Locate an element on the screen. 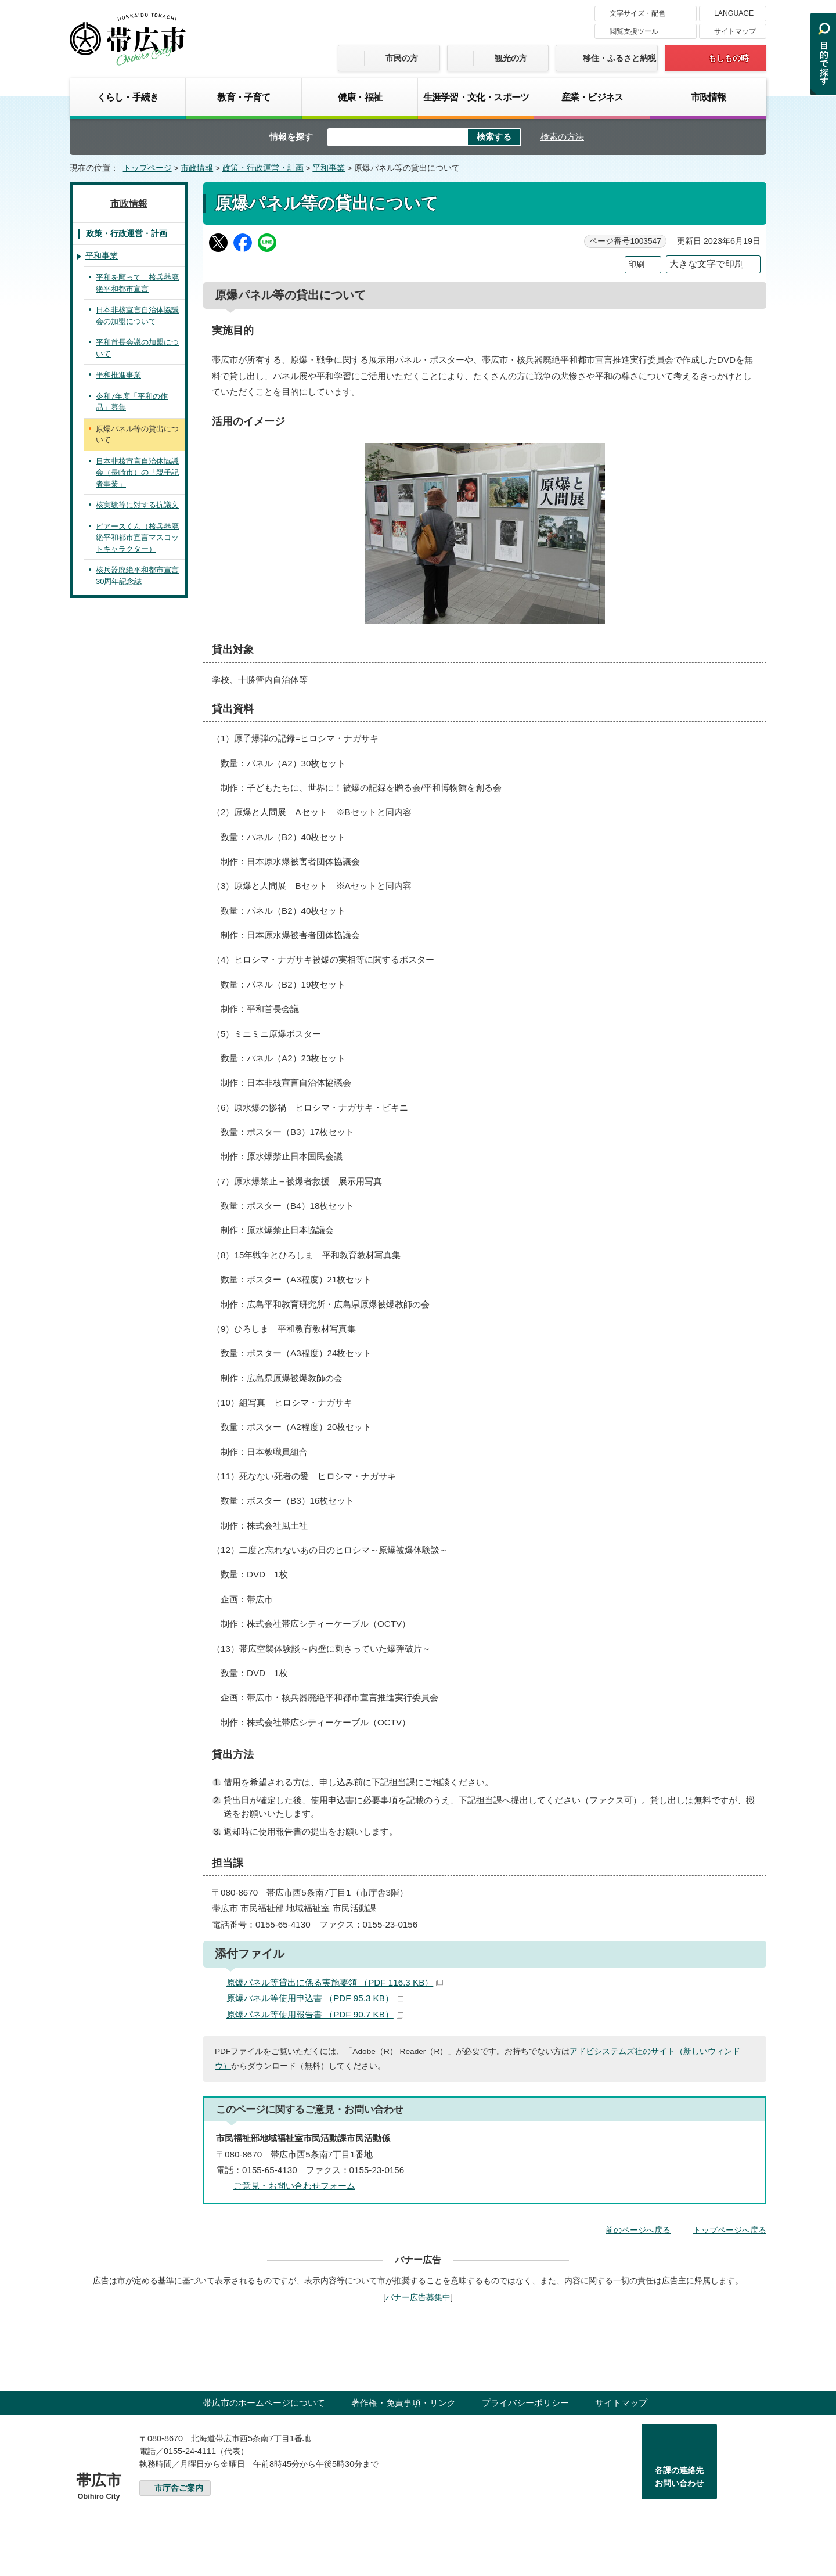  閲覧支援ツール is located at coordinates (634, 31).